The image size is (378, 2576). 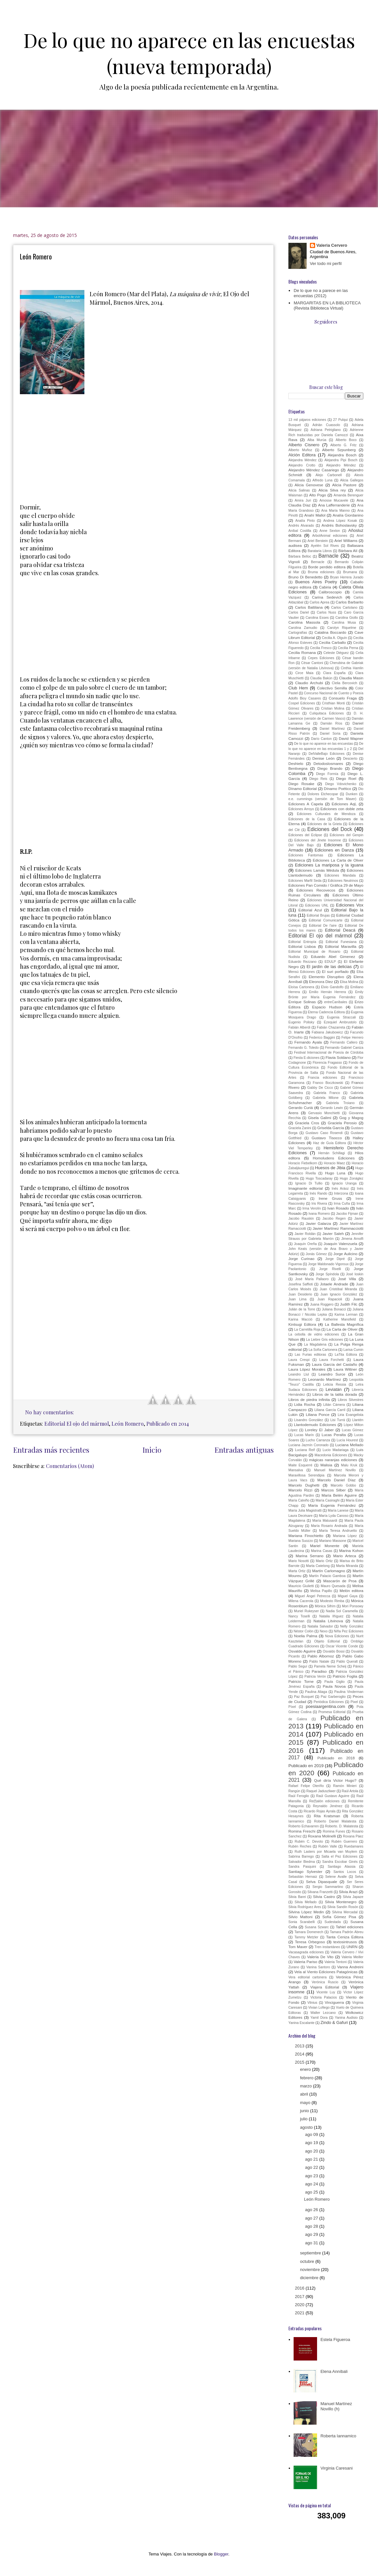 What do you see at coordinates (330, 1455) in the screenshot?
I see `Macedonia Ediciones` at bounding box center [330, 1455].